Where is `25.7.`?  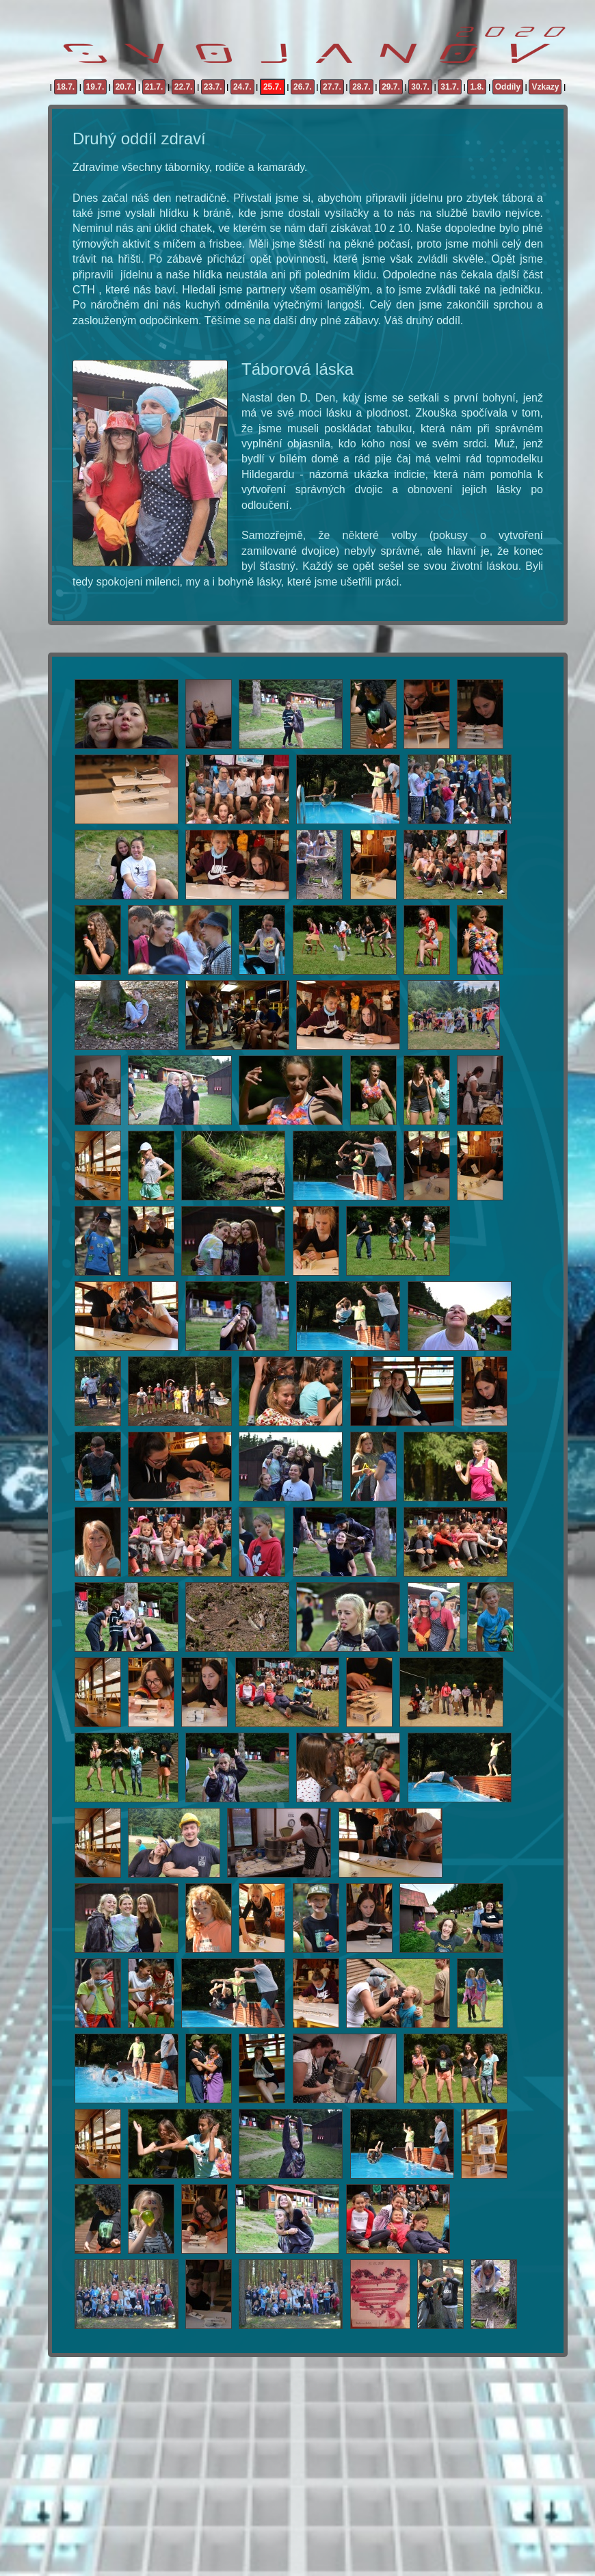 25.7. is located at coordinates (272, 87).